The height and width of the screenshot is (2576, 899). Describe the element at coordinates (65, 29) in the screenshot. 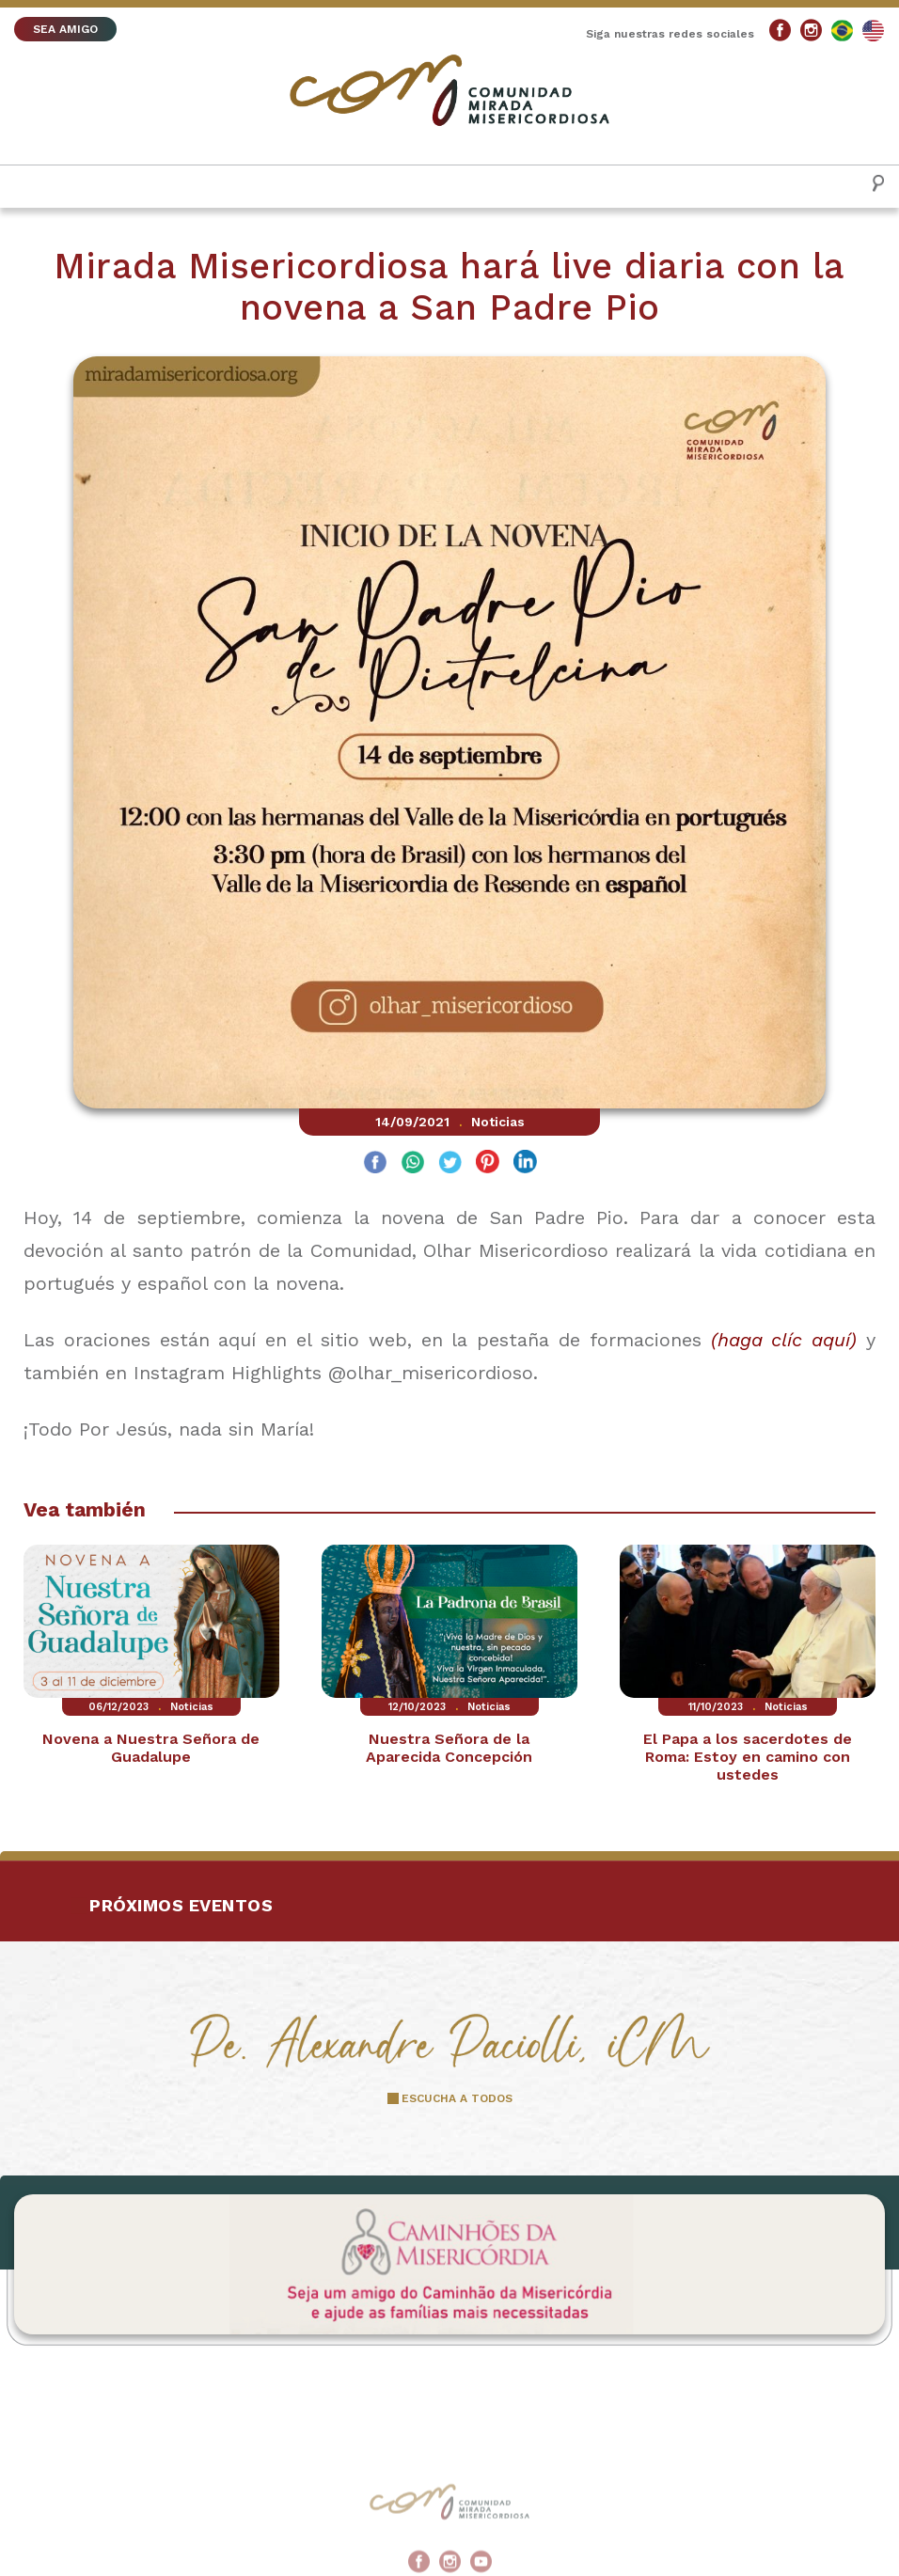

I see `SEA AMIGO` at that location.